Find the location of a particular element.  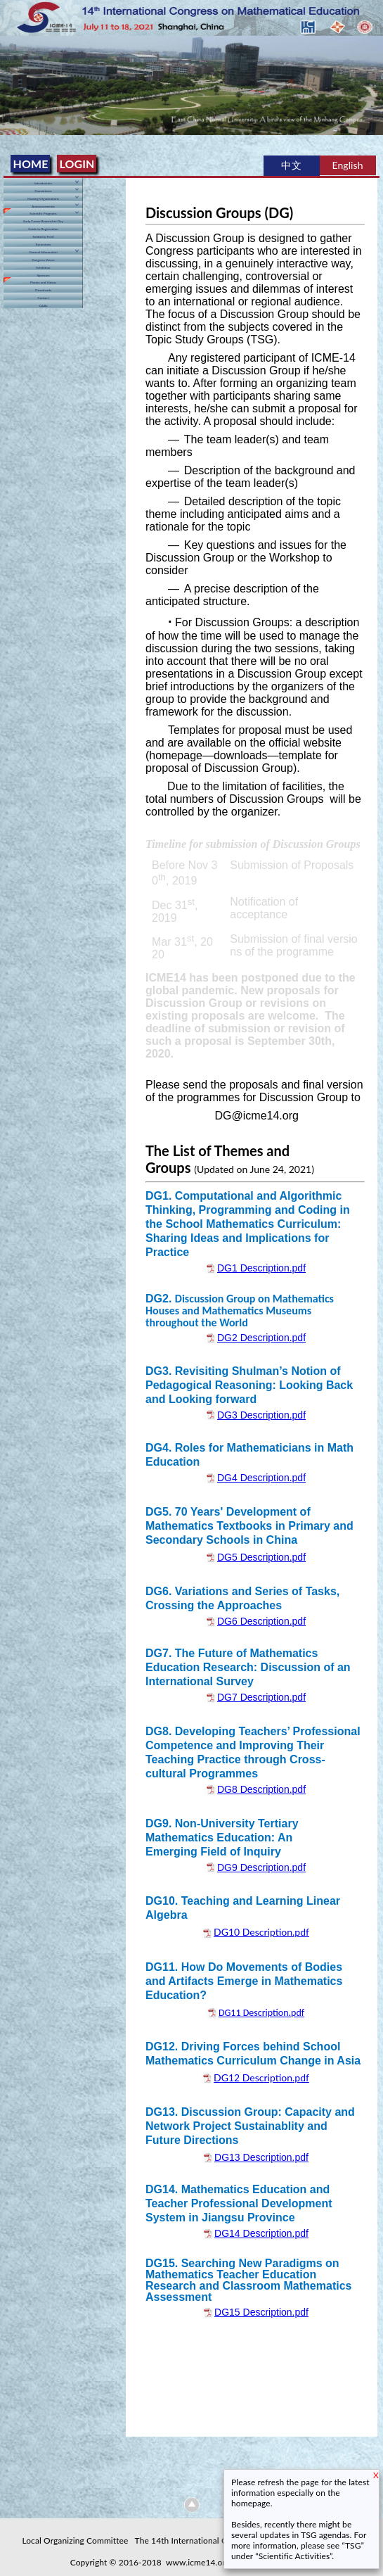

Hosting Organizations is located at coordinates (43, 199).